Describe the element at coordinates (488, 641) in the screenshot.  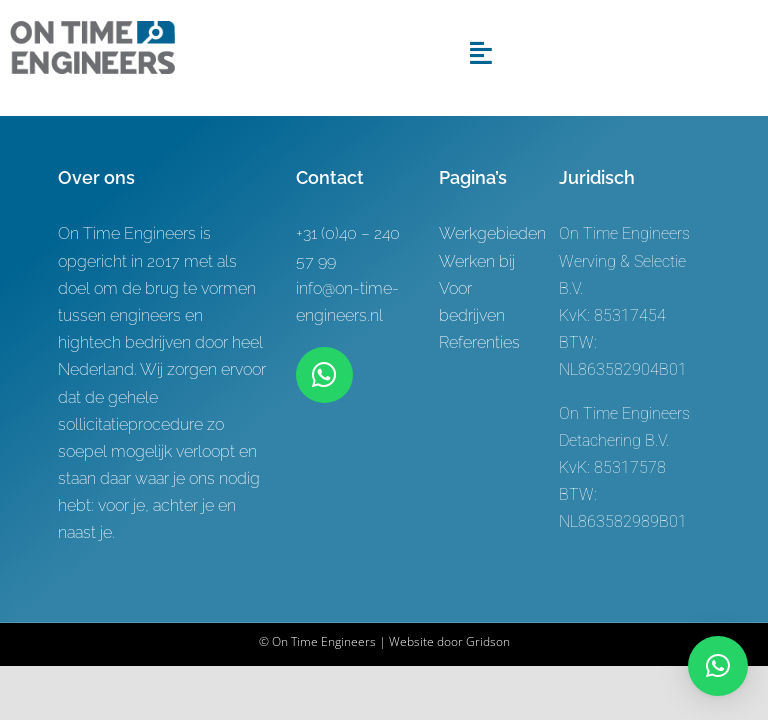
I see `Gridson` at that location.